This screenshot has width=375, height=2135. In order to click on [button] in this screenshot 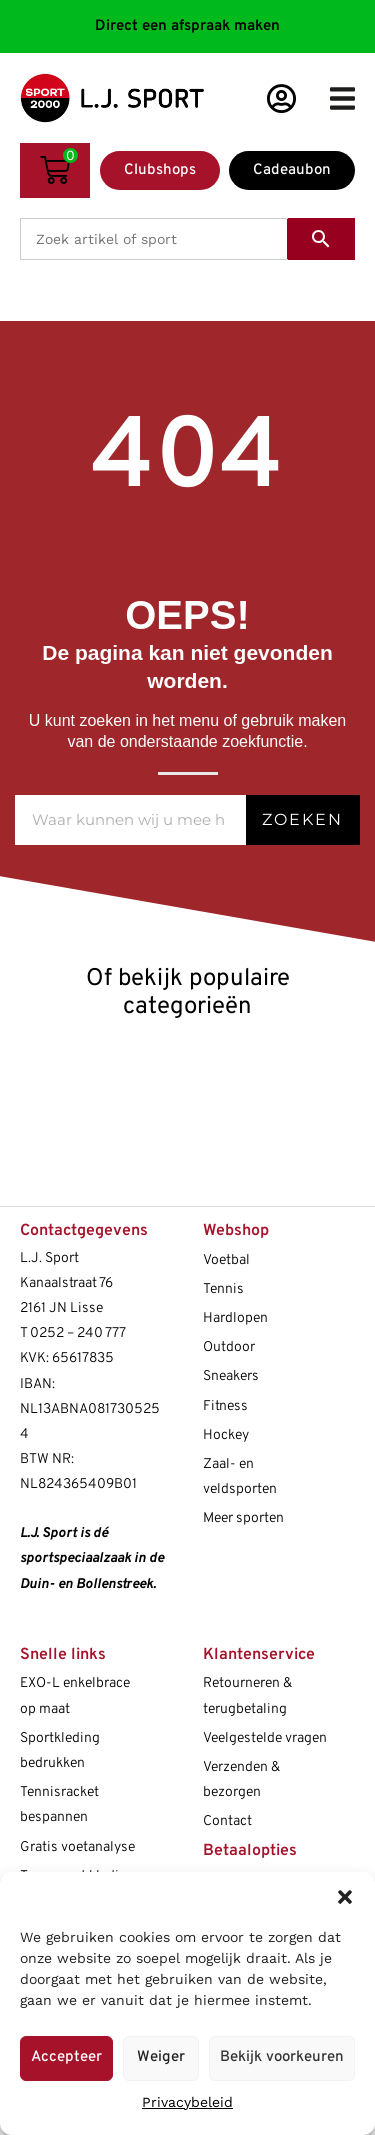, I will do `click(345, 1897)`.